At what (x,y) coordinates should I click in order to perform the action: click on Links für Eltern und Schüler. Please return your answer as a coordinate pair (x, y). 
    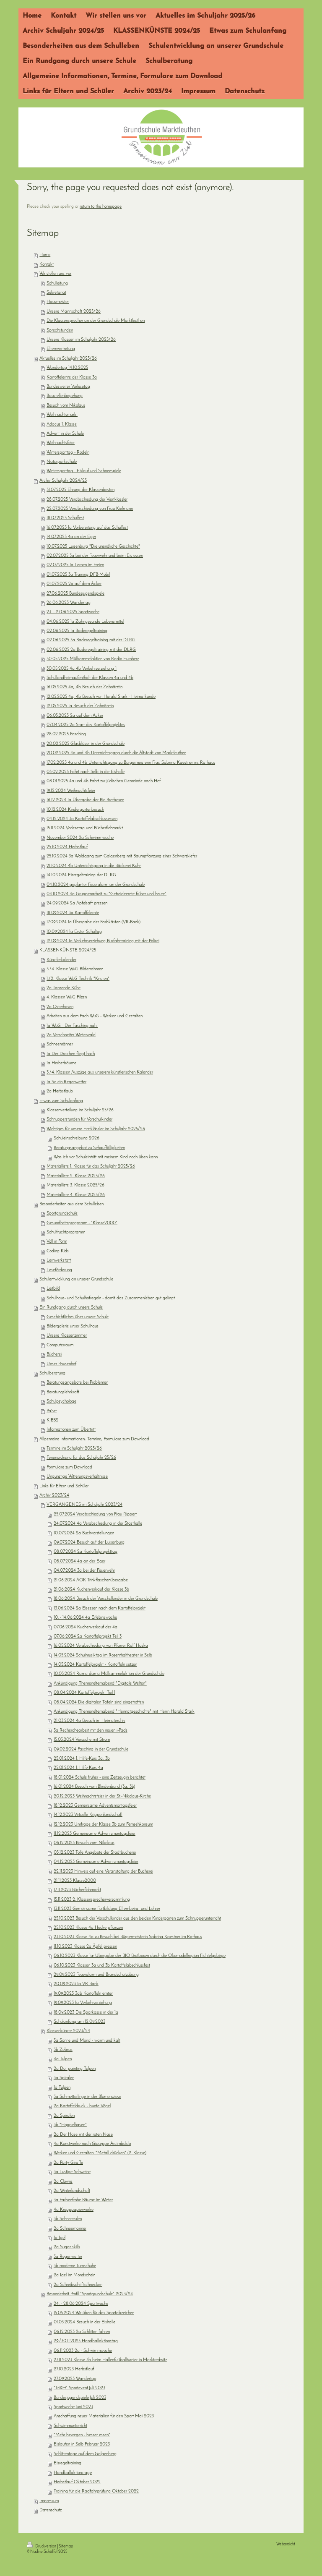
    Looking at the image, I should click on (63, 1486).